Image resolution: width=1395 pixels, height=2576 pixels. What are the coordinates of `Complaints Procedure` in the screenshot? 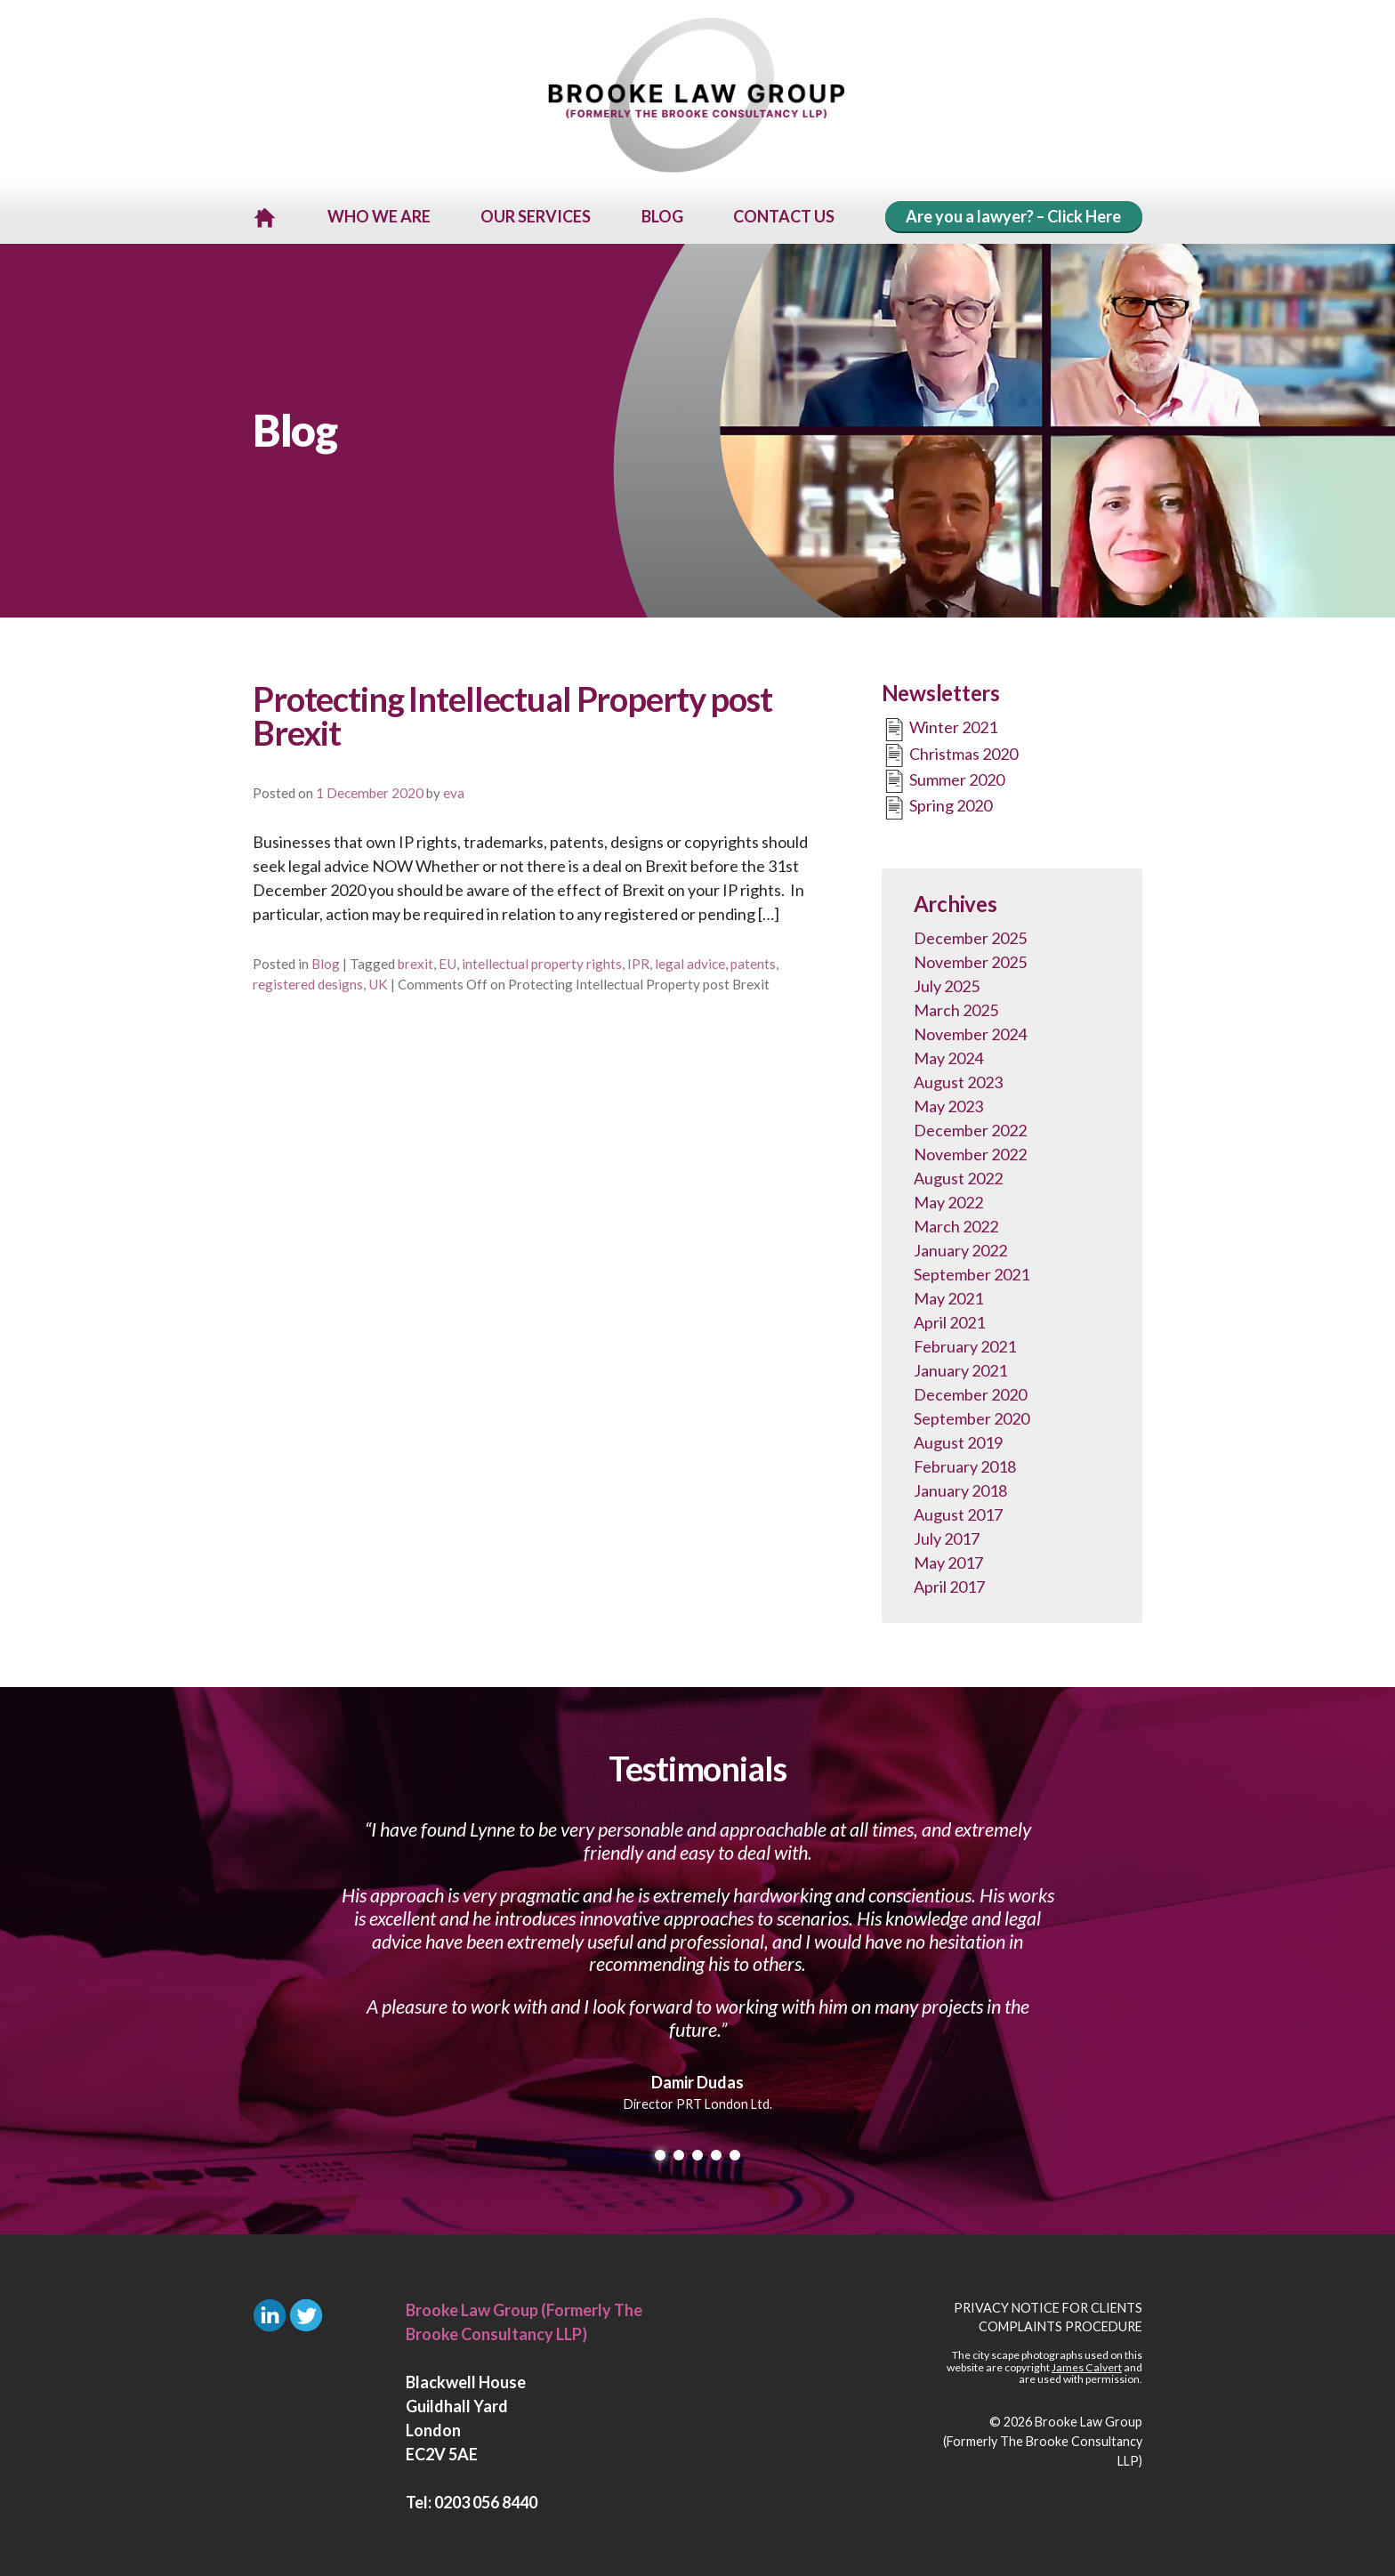 It's located at (1060, 2323).